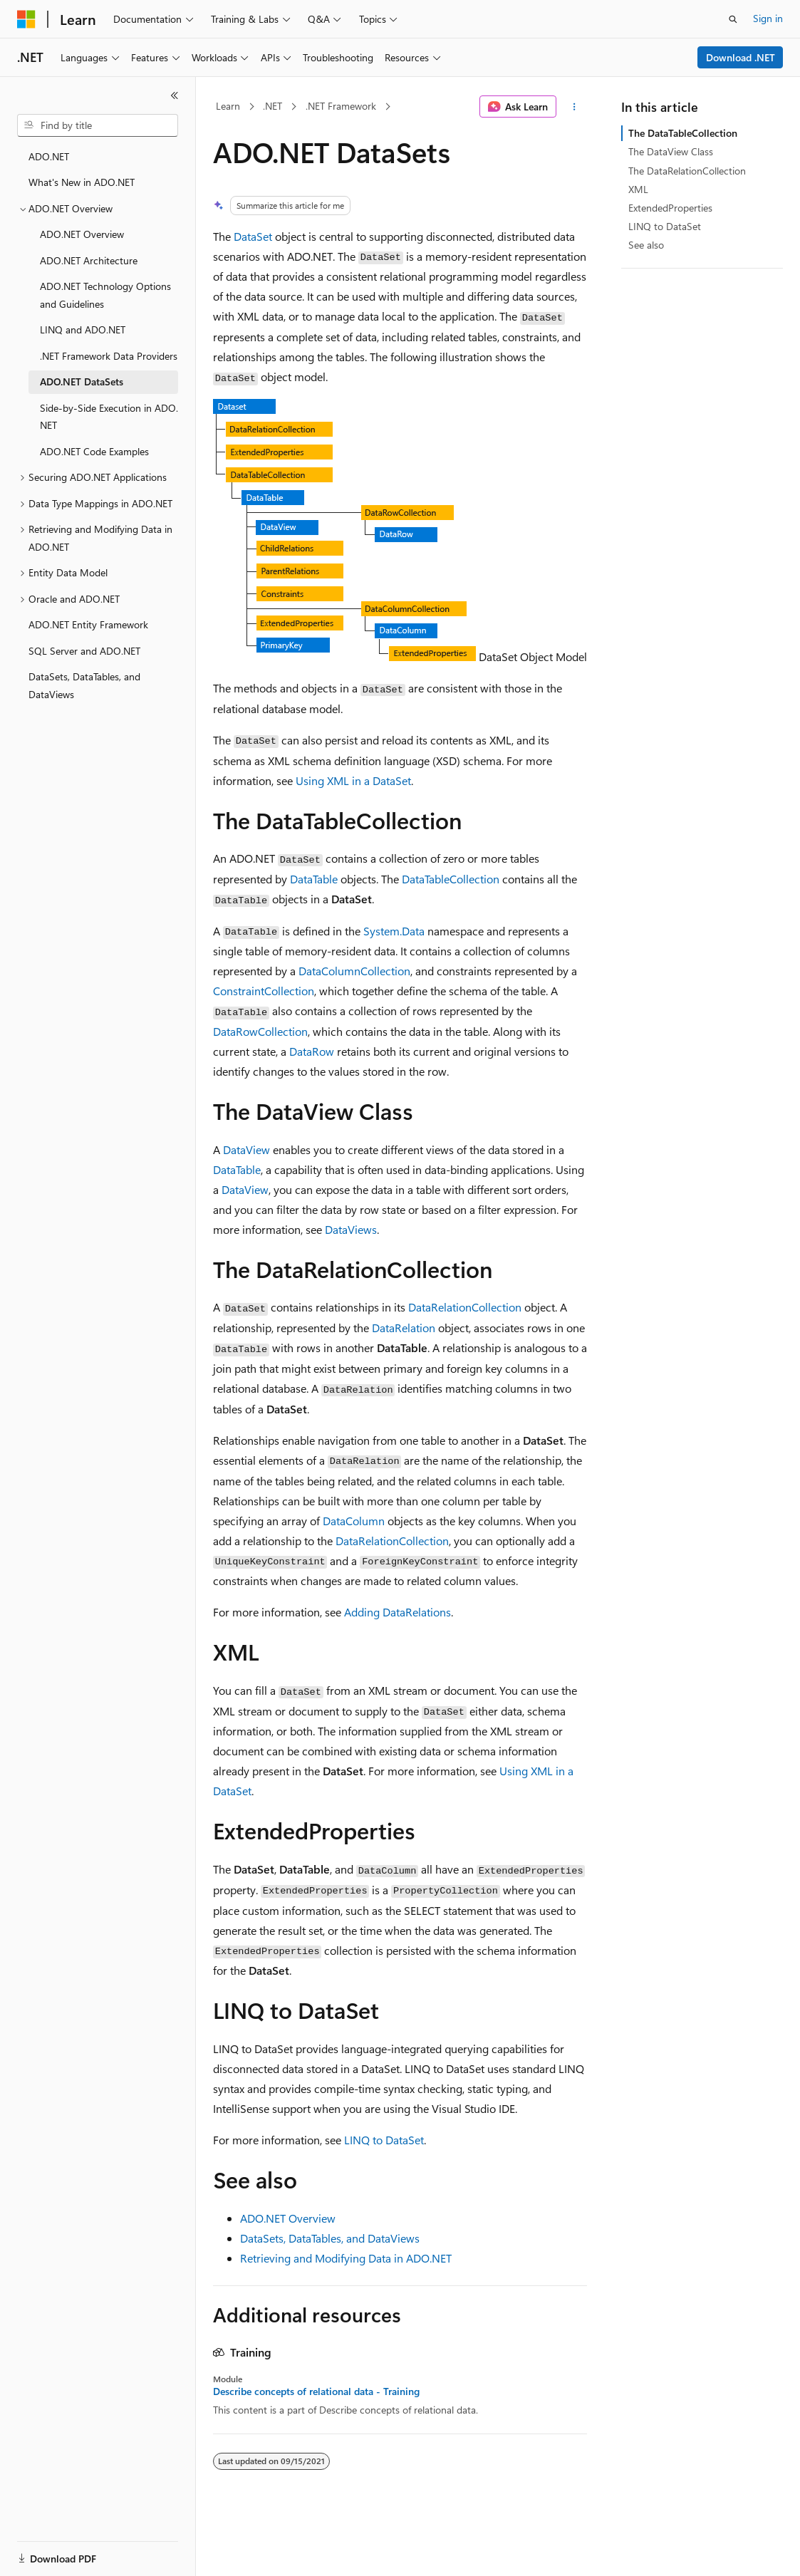  Describe the element at coordinates (272, 106) in the screenshot. I see `.NET` at that location.